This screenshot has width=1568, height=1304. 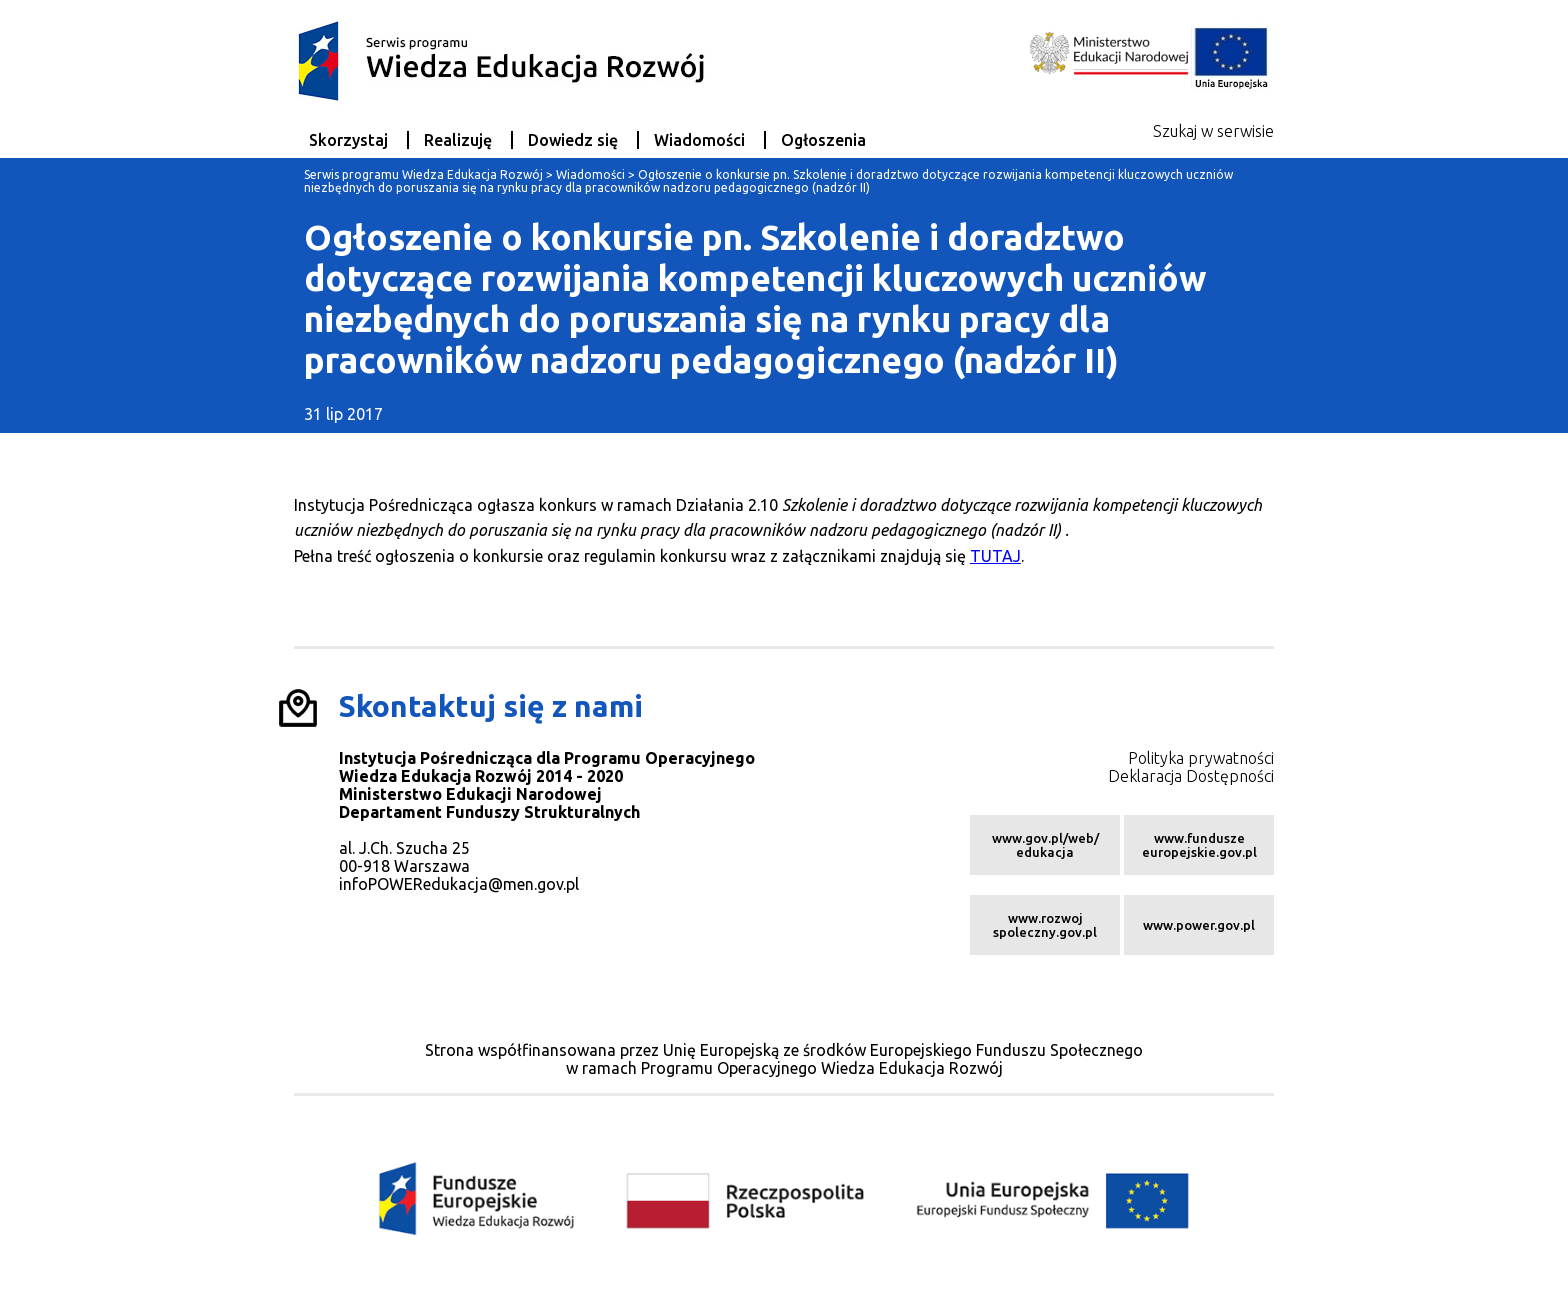 I want to click on Realizuję, so click(x=458, y=140).